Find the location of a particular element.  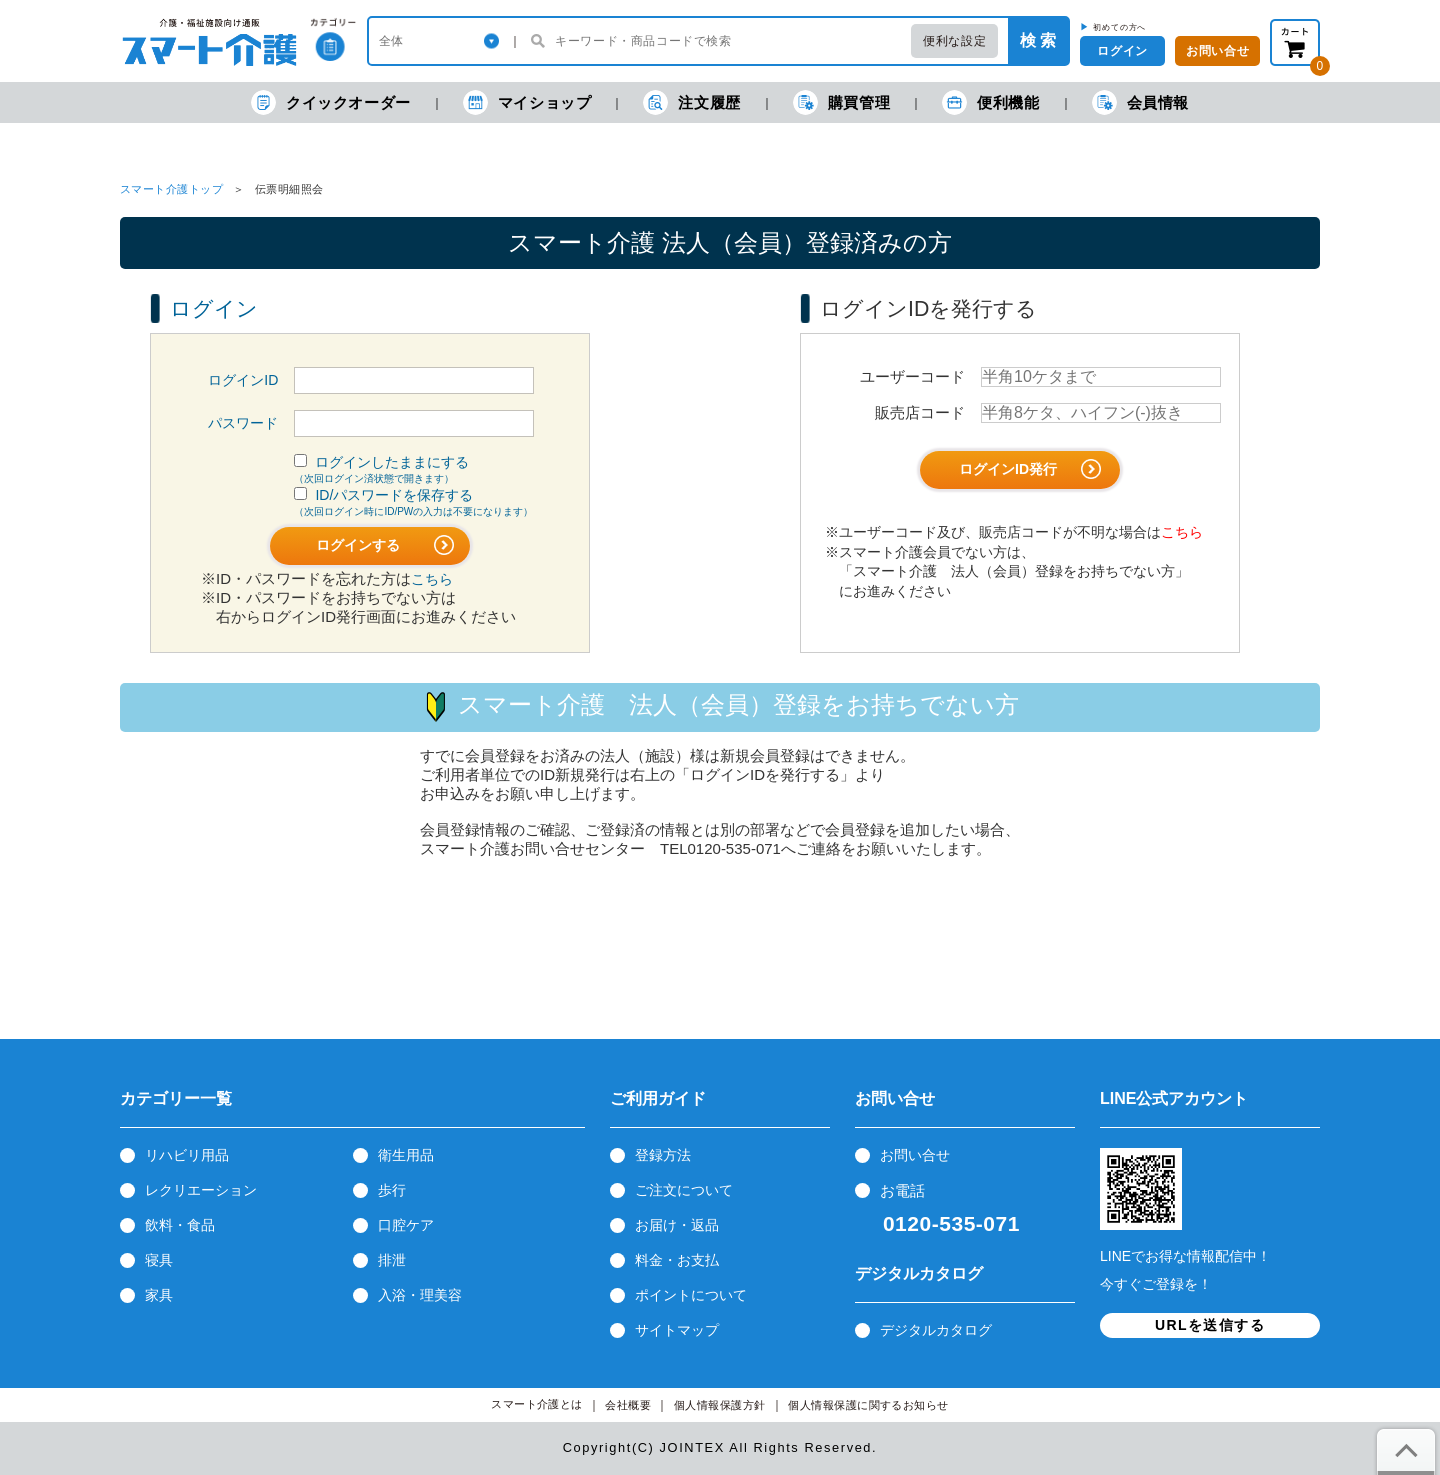

衛生用品 is located at coordinates (406, 1155).